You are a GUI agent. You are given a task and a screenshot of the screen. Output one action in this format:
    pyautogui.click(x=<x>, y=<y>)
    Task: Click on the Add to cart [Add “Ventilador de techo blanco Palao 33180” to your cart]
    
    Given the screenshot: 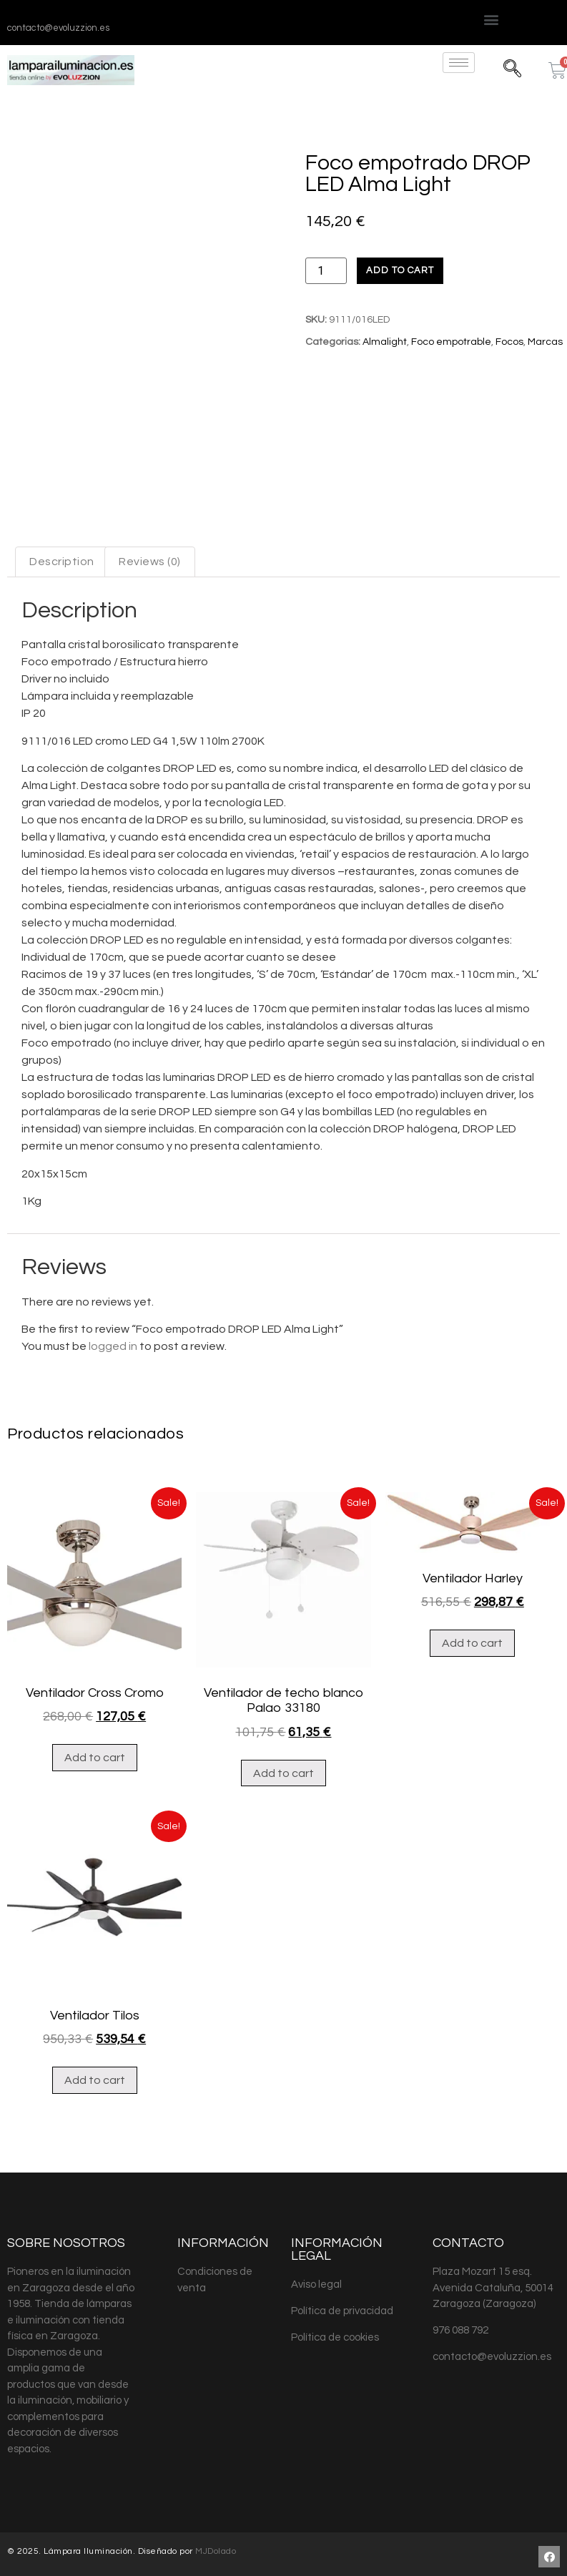 What is the action you would take?
    pyautogui.click(x=283, y=1773)
    